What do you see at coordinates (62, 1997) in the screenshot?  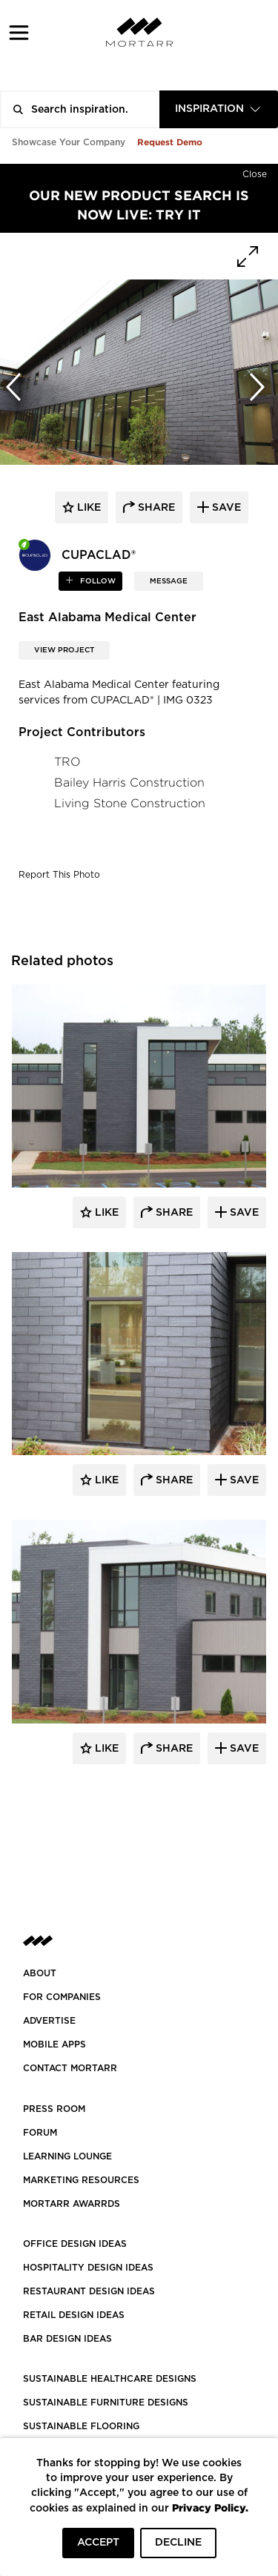 I see `FOR COMPANIES` at bounding box center [62, 1997].